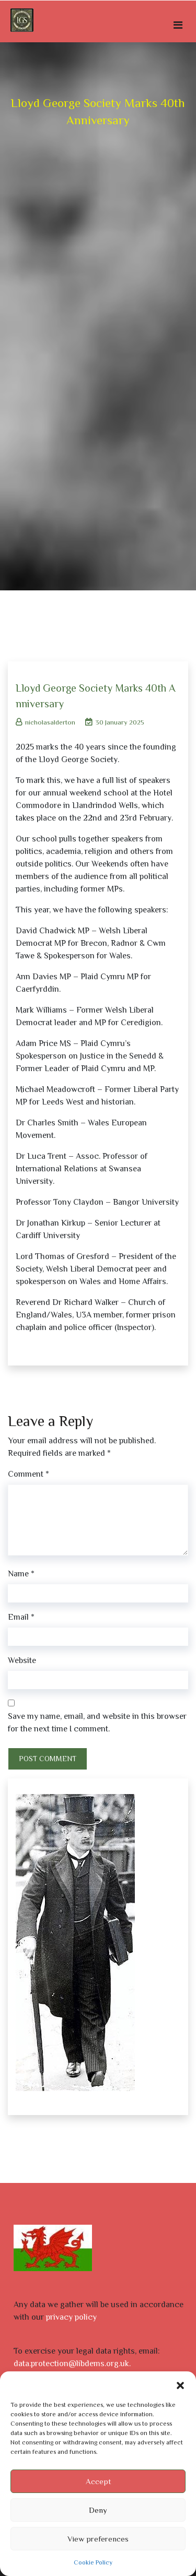 The height and width of the screenshot is (2576, 196). What do you see at coordinates (28, 1474) in the screenshot?
I see `Comment` at bounding box center [28, 1474].